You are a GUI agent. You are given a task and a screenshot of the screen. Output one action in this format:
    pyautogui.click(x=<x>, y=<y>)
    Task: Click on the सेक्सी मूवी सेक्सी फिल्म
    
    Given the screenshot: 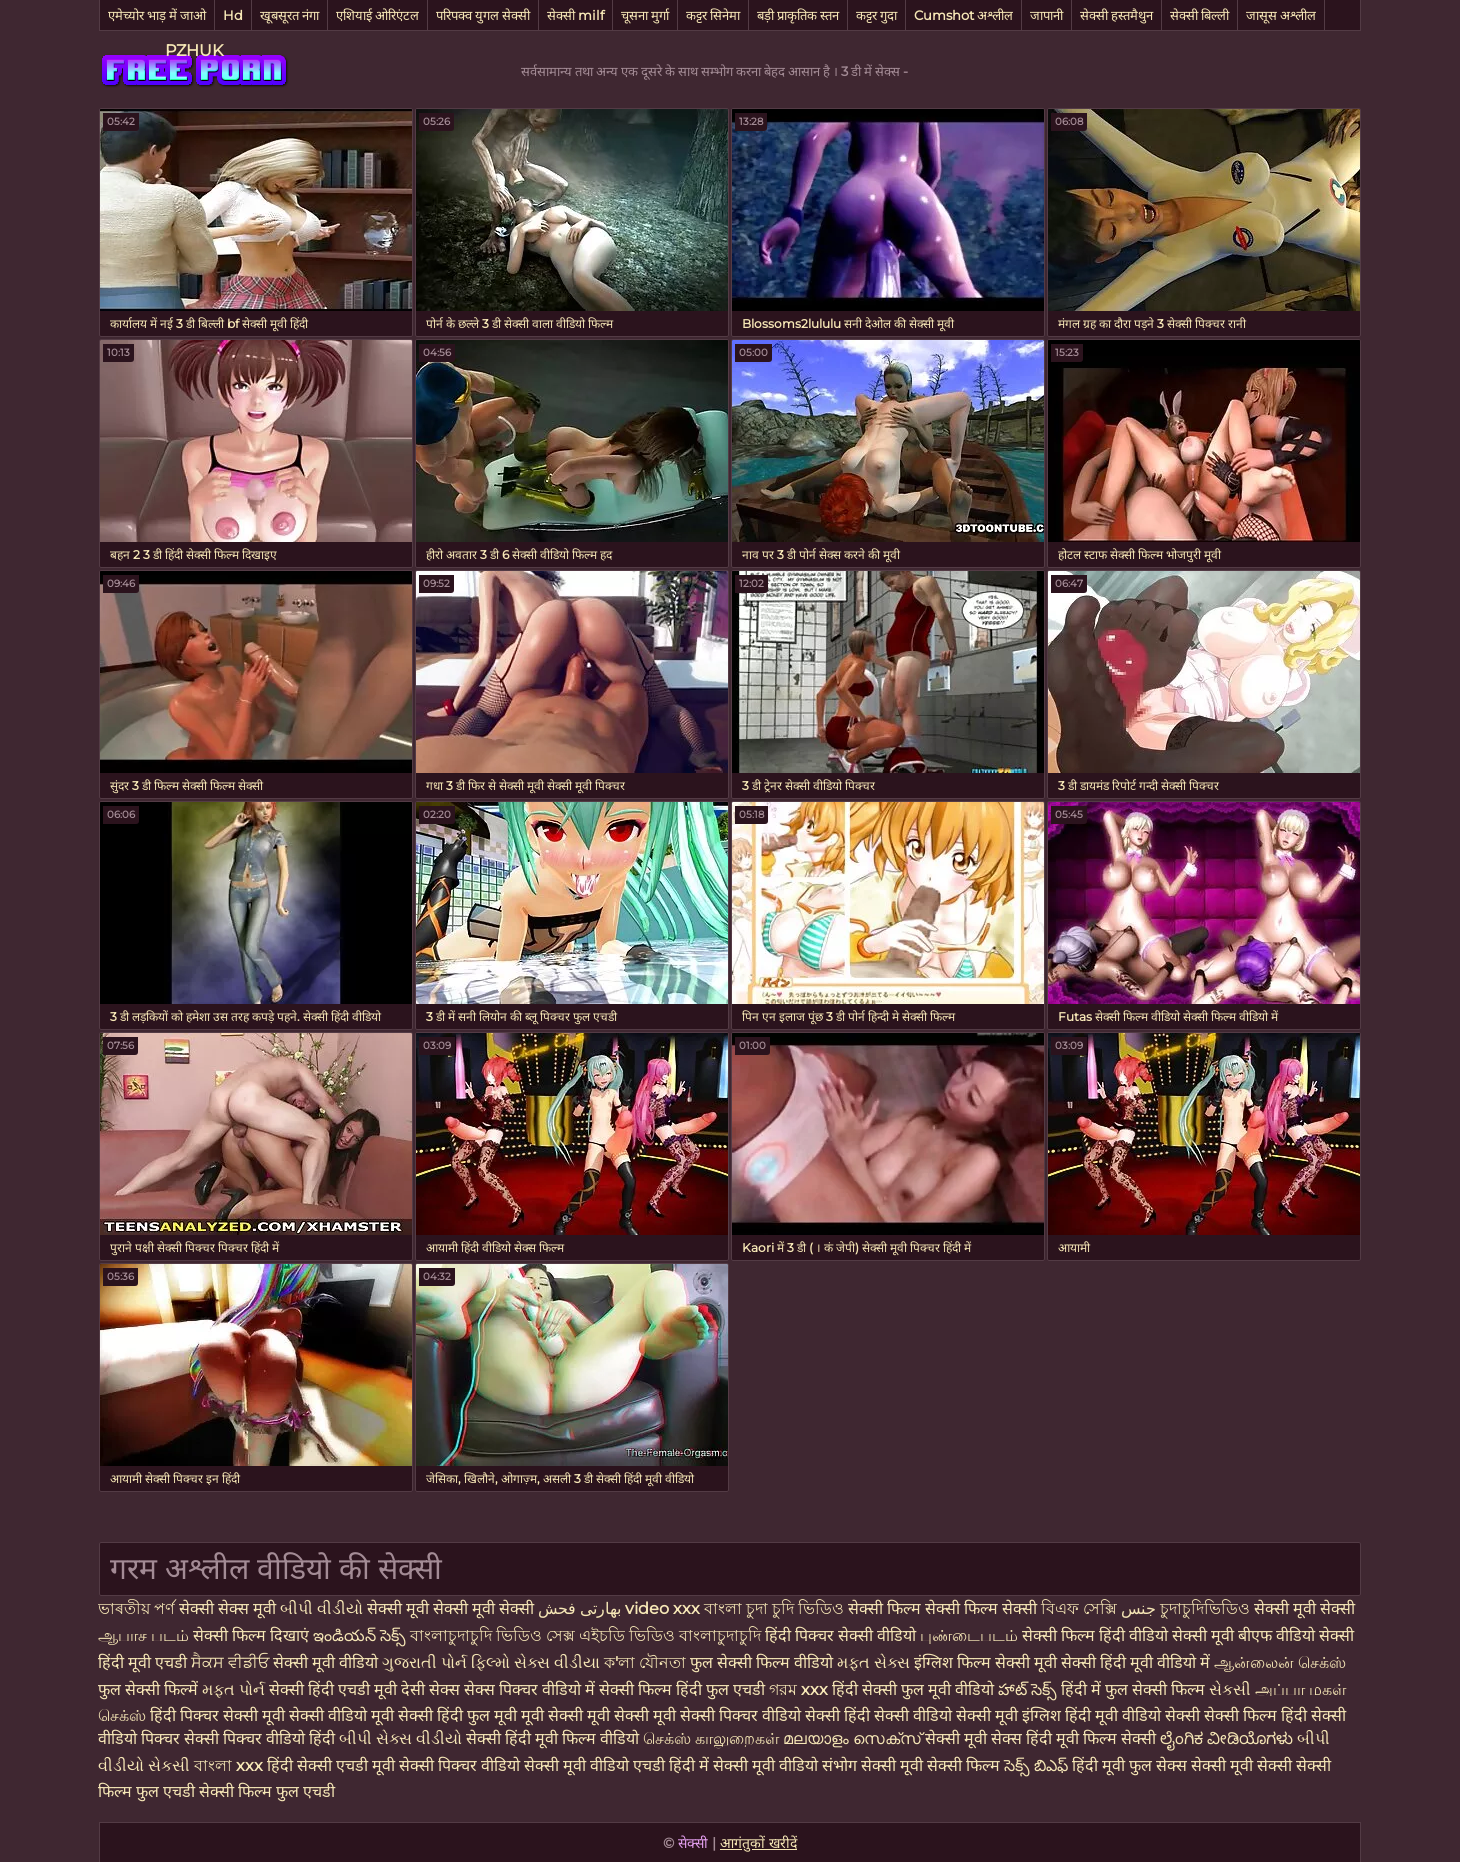 What is the action you would take?
    pyautogui.click(x=930, y=1765)
    